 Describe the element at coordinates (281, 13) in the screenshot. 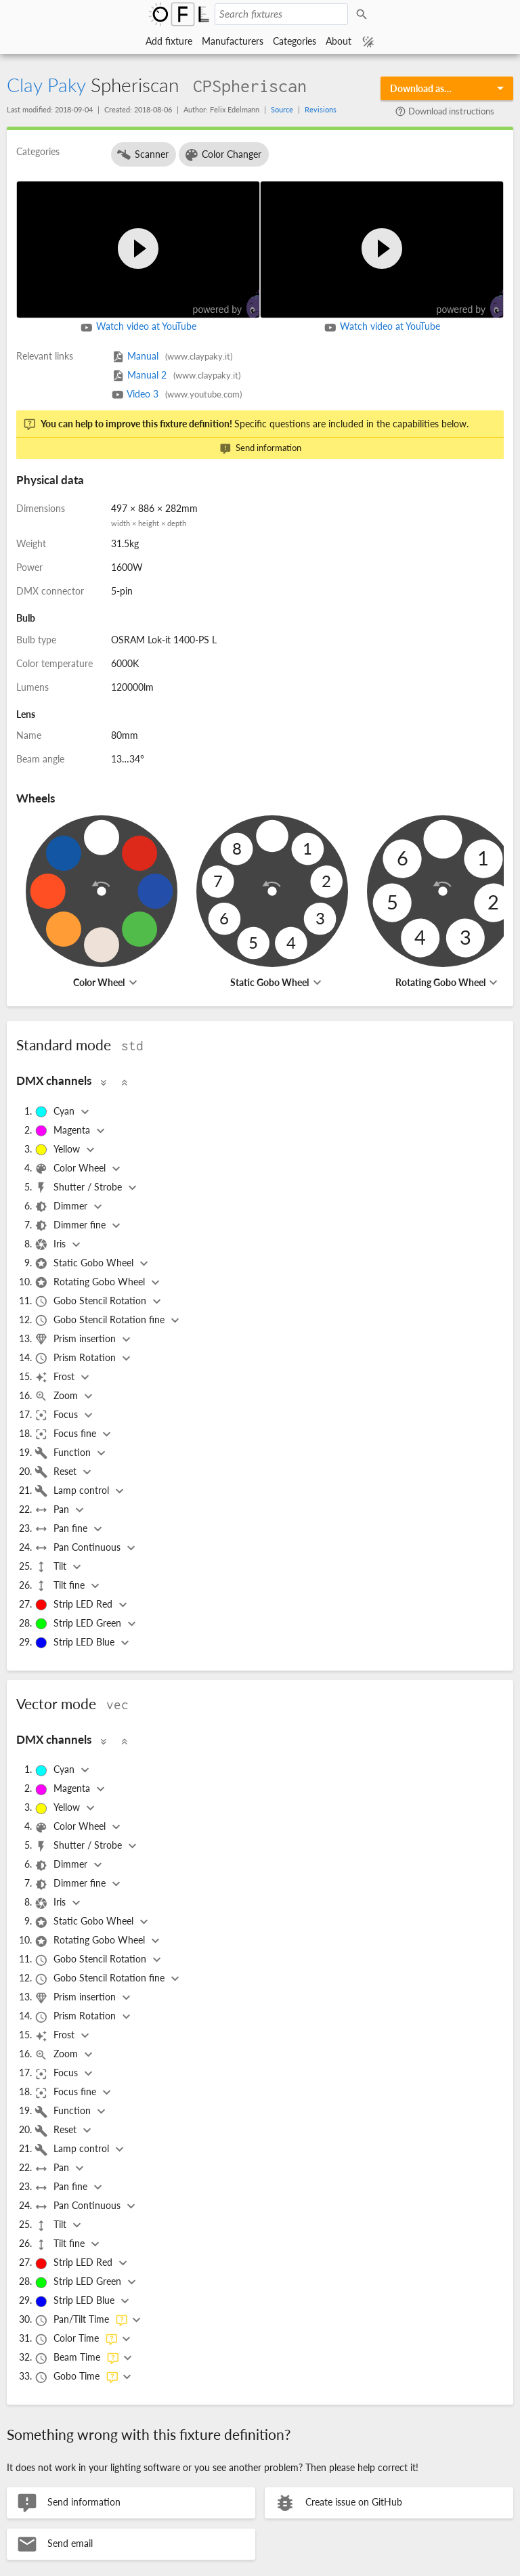

I see `[Search fixtures]` at that location.